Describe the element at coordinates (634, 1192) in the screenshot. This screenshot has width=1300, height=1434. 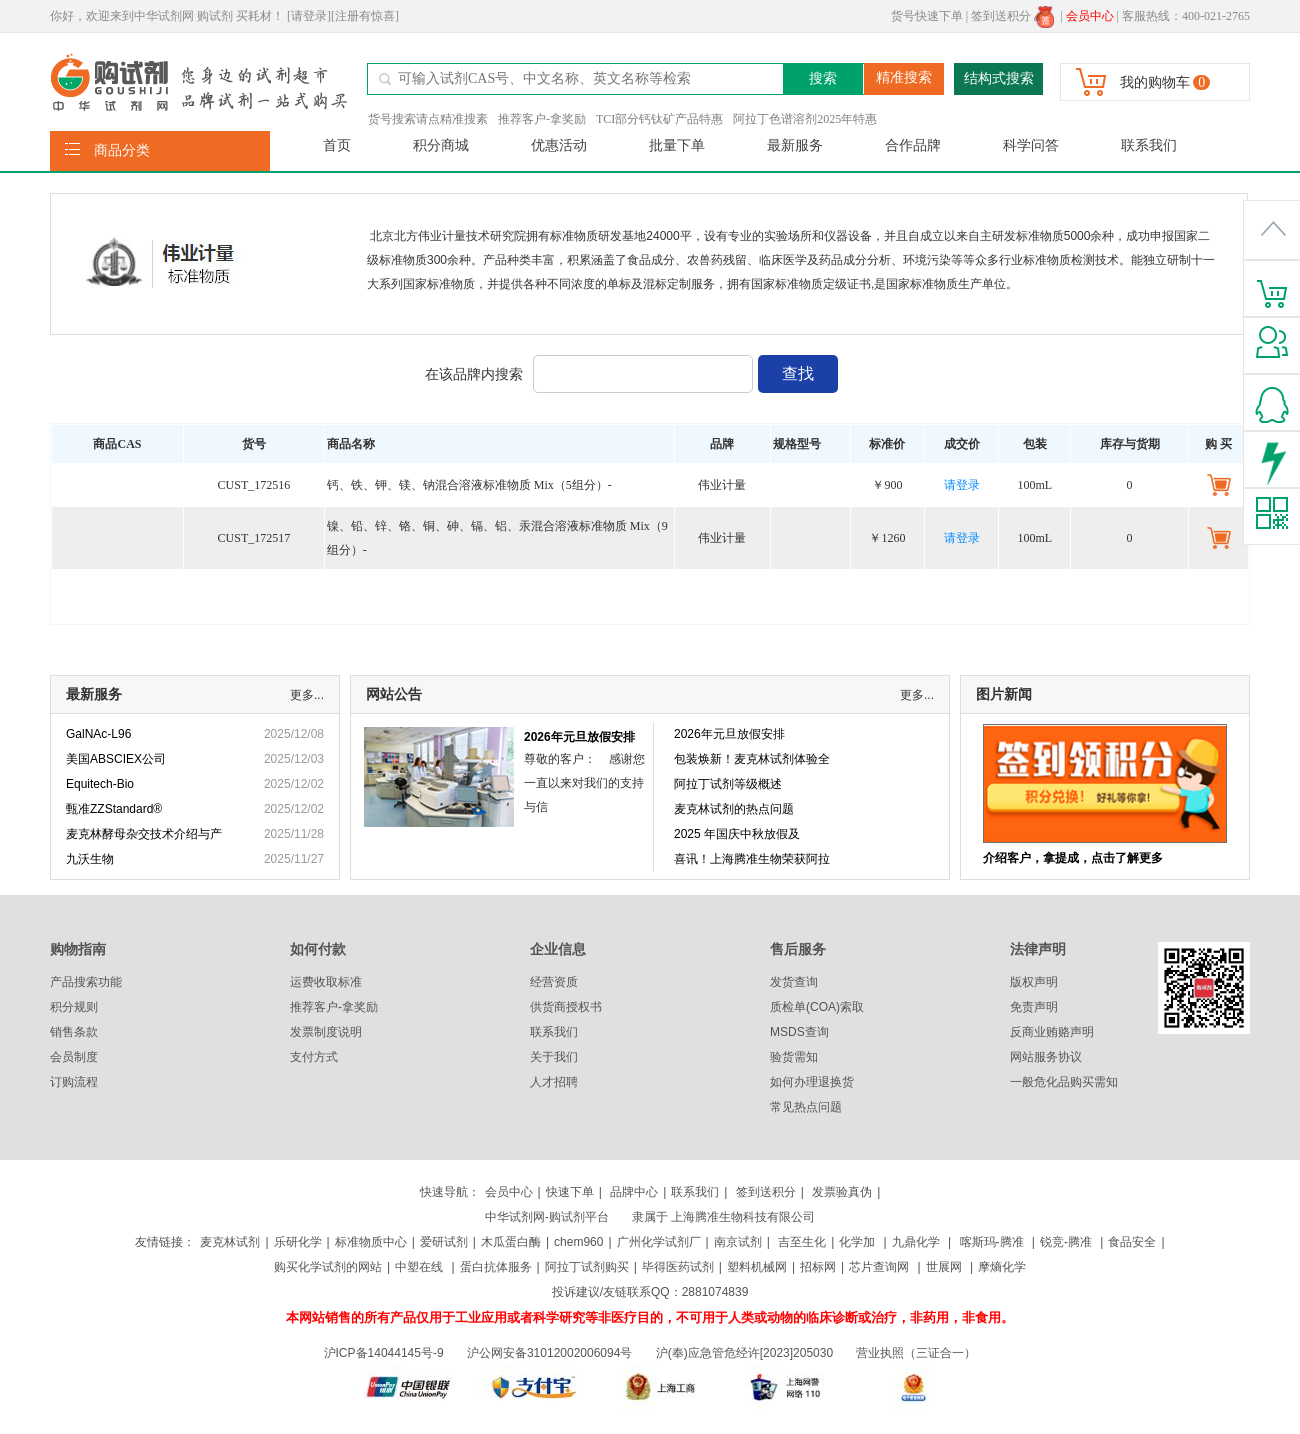
I see `品牌中心` at that location.